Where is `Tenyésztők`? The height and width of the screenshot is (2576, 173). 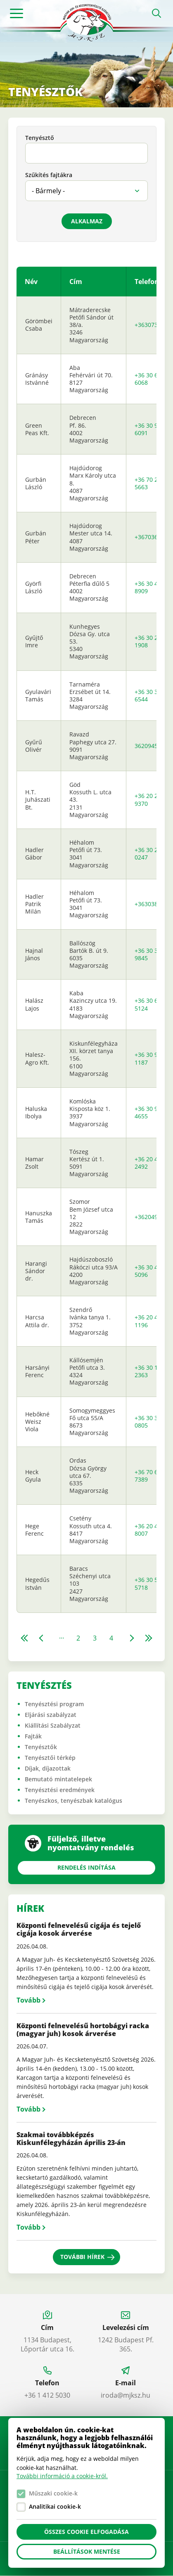 Tenyésztők is located at coordinates (41, 1747).